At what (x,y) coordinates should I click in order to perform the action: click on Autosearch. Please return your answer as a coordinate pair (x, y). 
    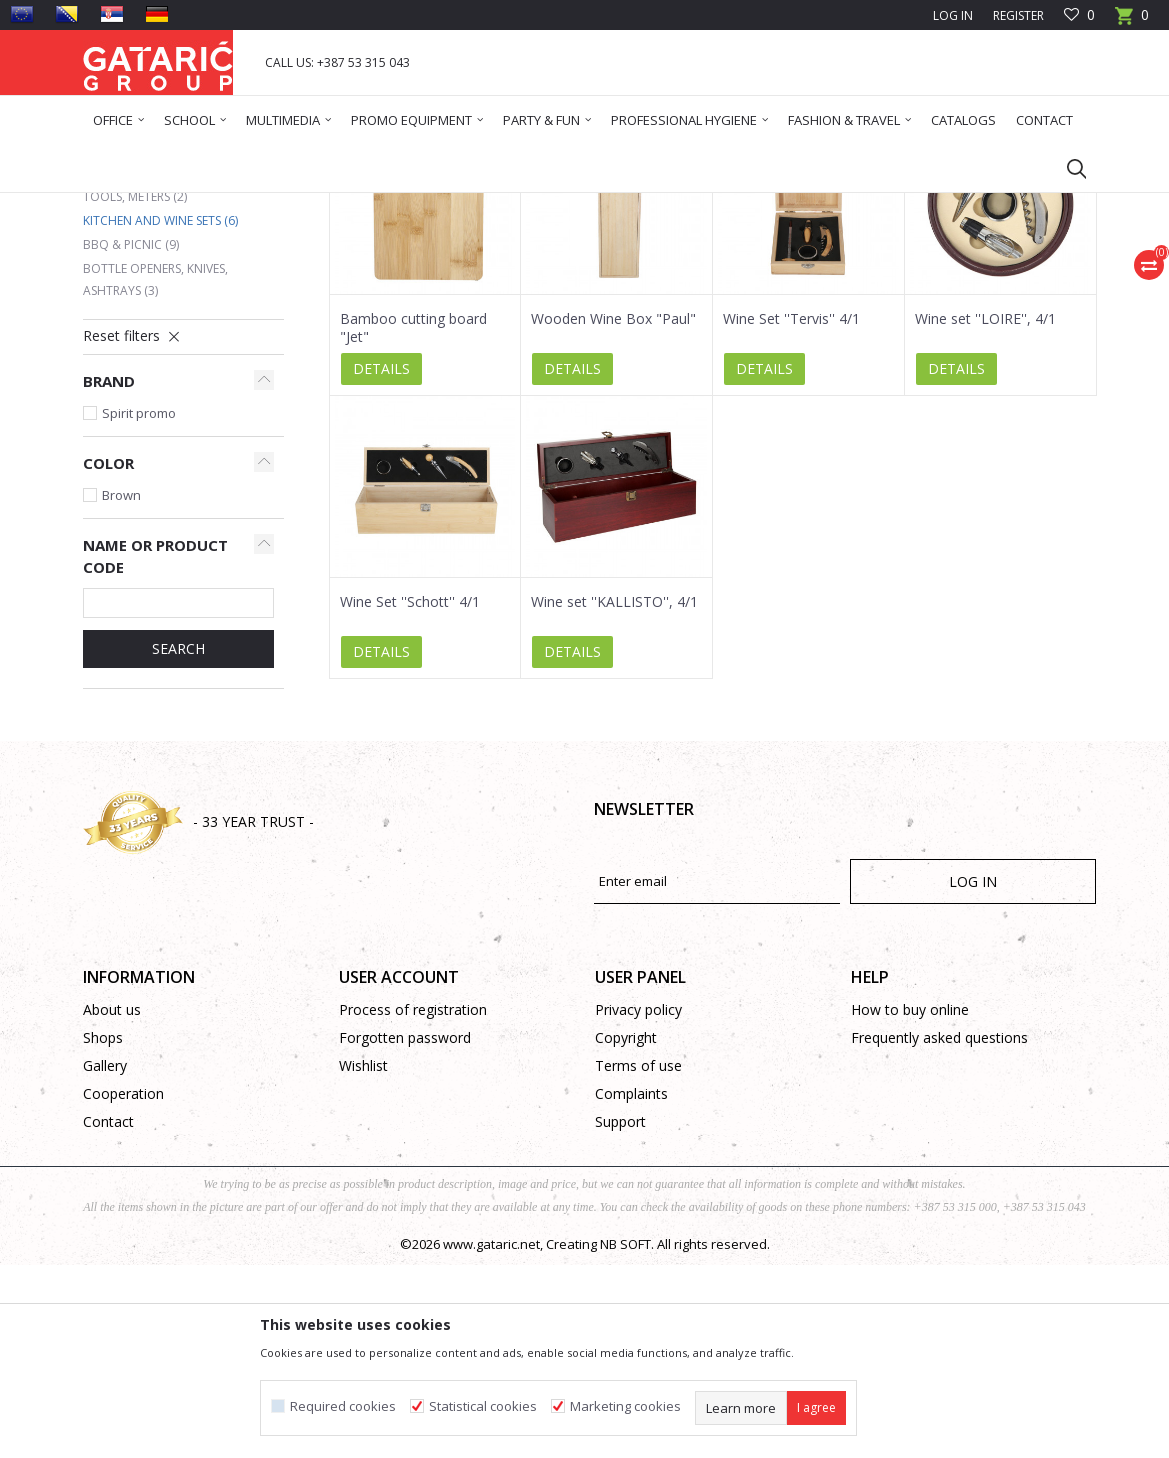
    Looking at the image, I should click on (553, 277).